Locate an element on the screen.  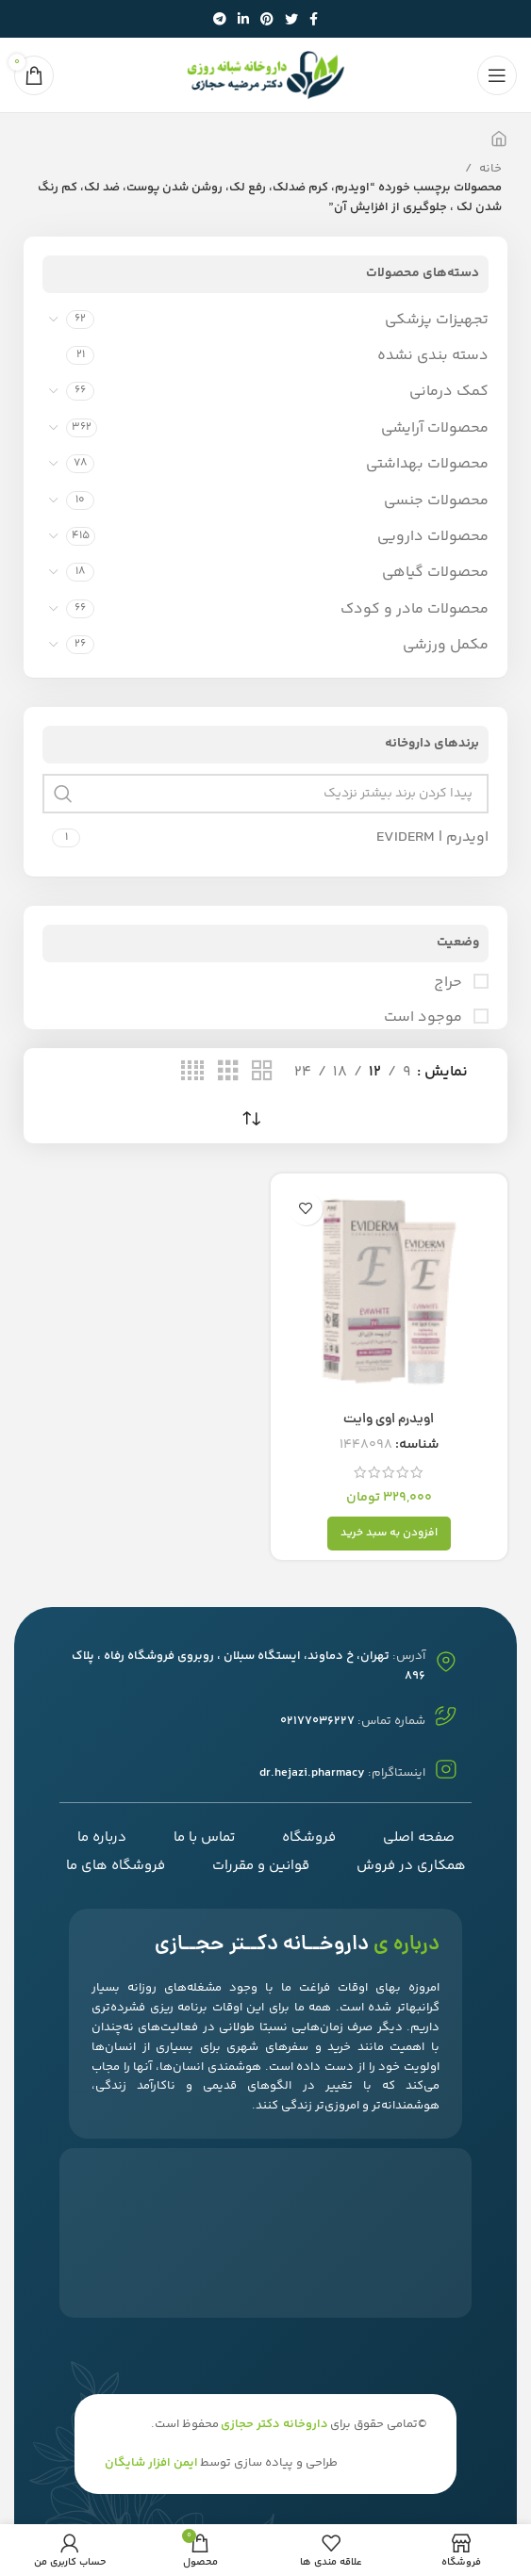
[پیوند اجتماعی Pinterest] is located at coordinates (267, 19).